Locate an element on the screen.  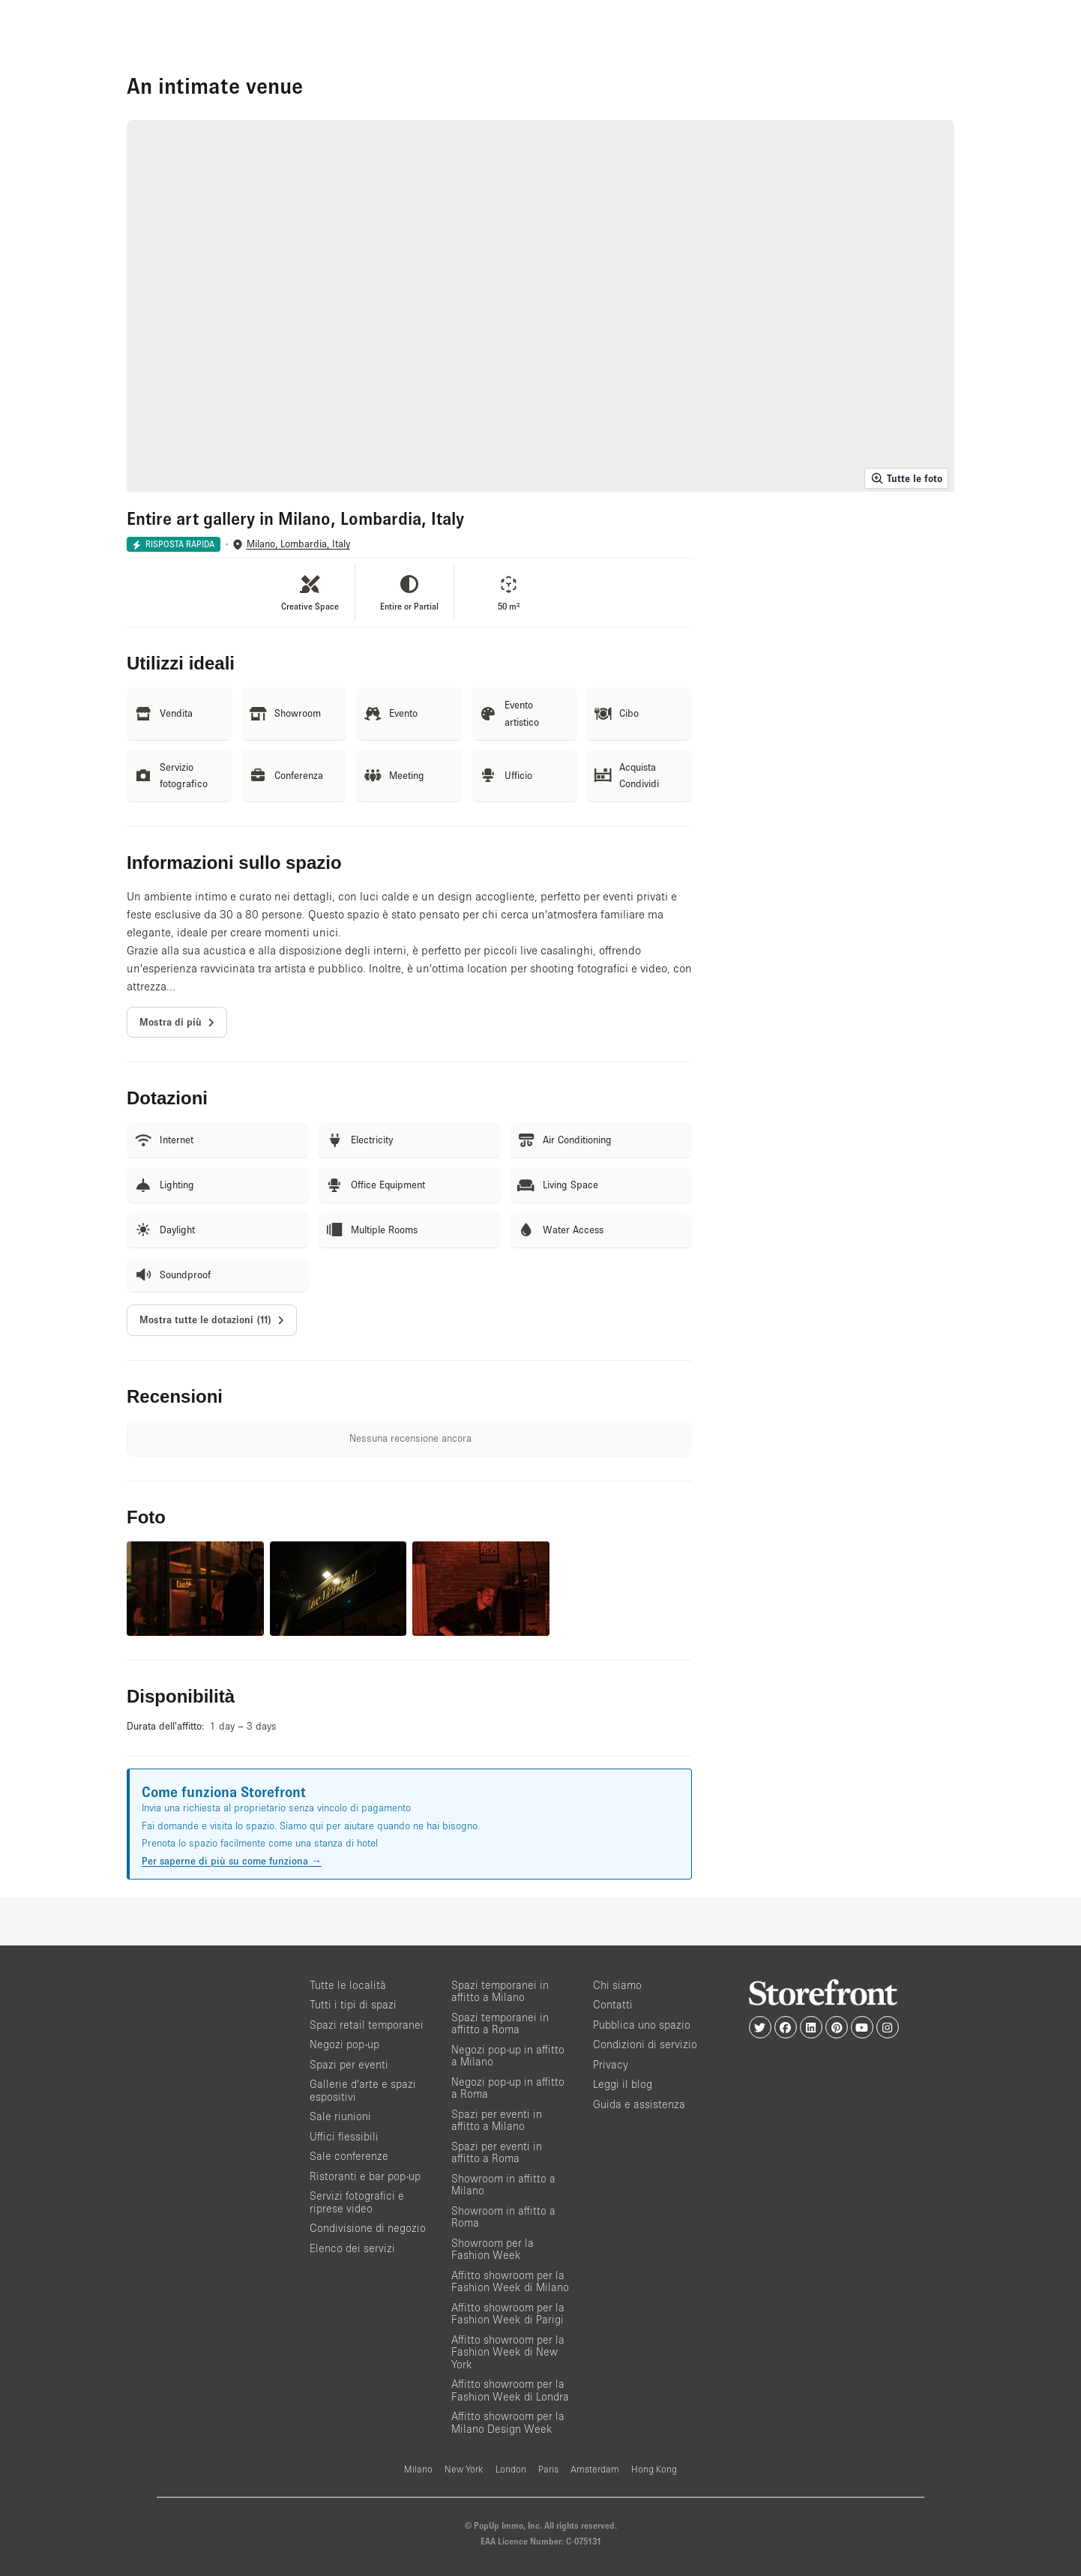
Pubblica uno spazio is located at coordinates (641, 2024).